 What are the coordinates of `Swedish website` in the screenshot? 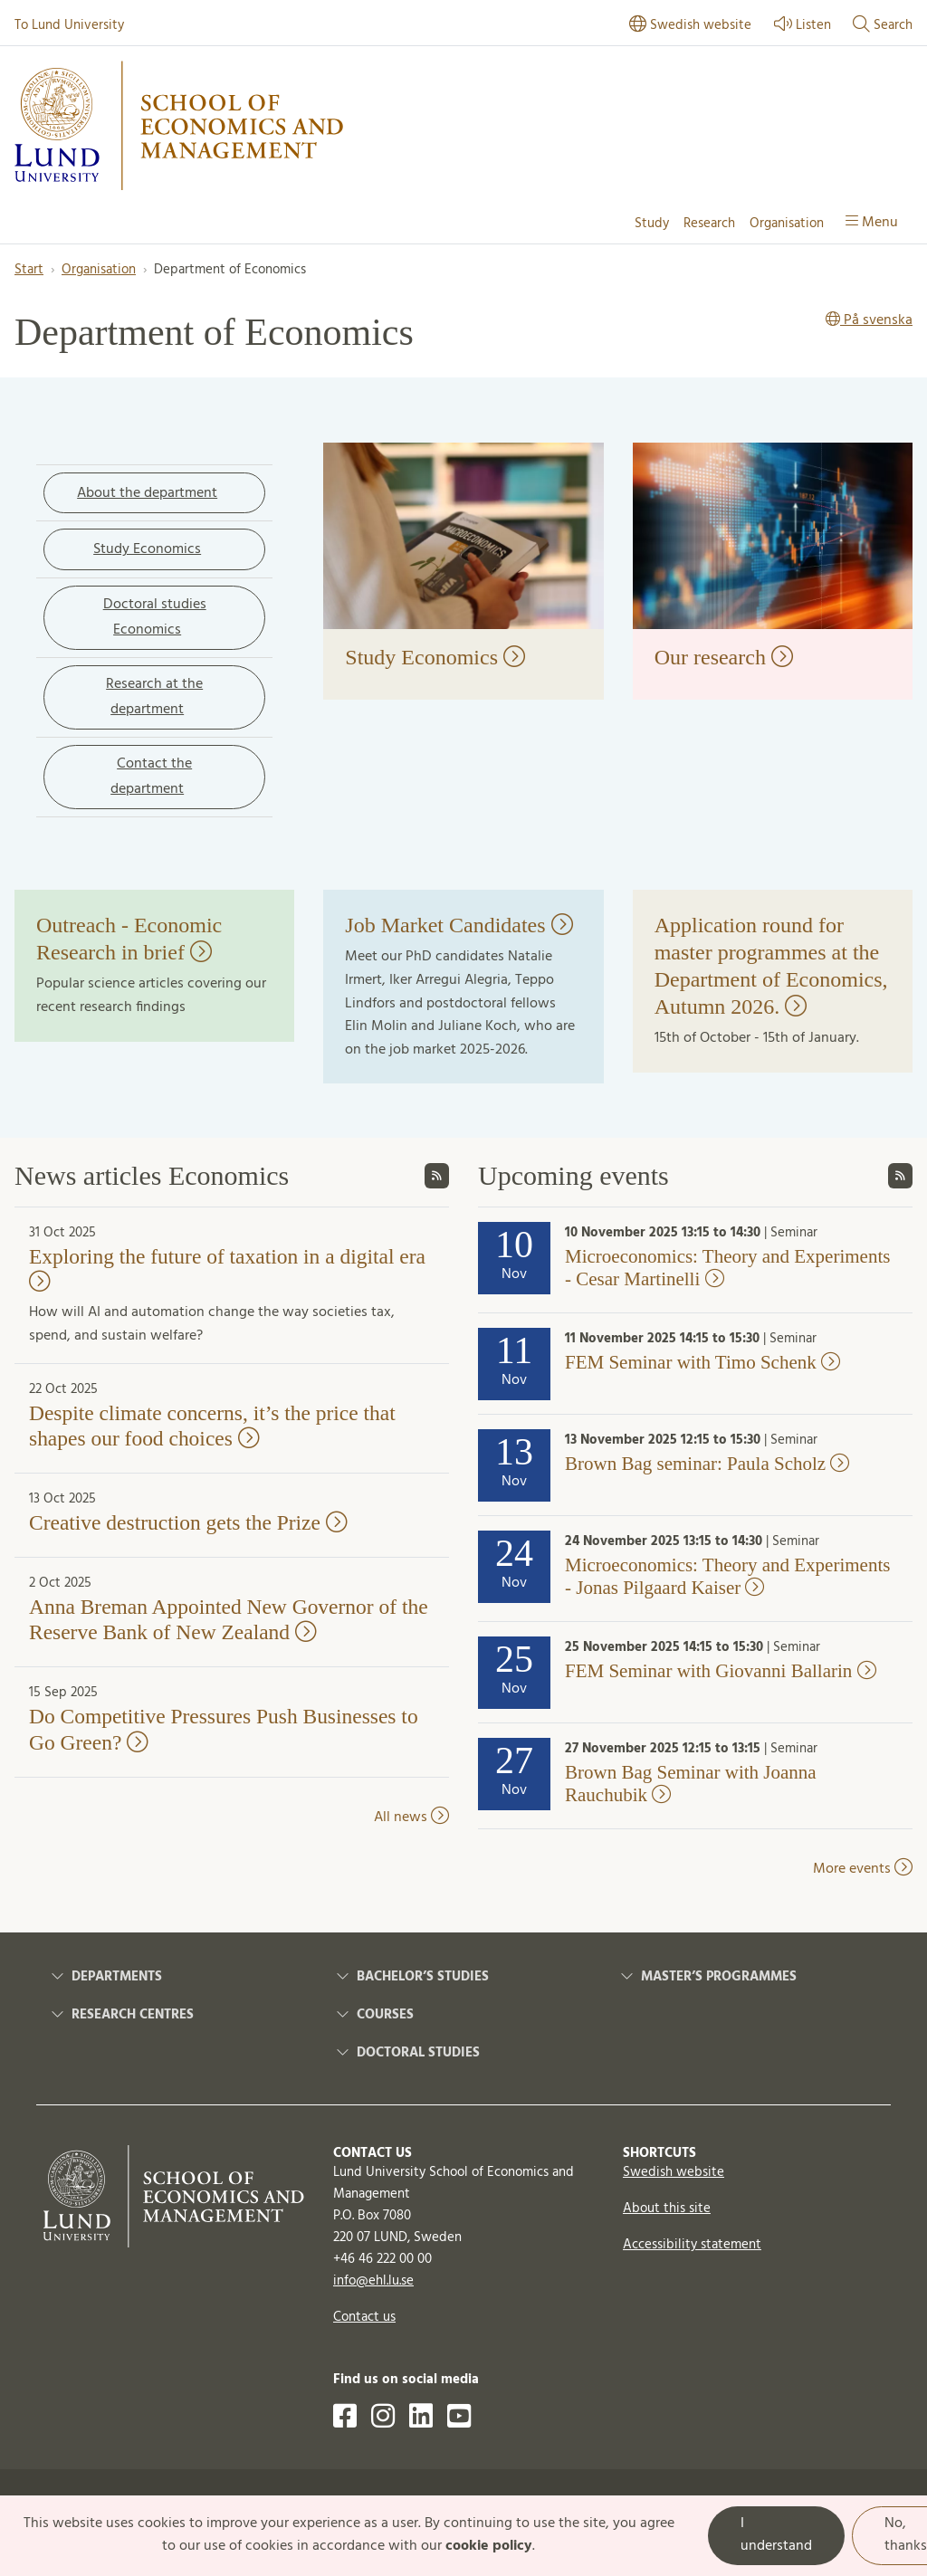 It's located at (673, 2172).